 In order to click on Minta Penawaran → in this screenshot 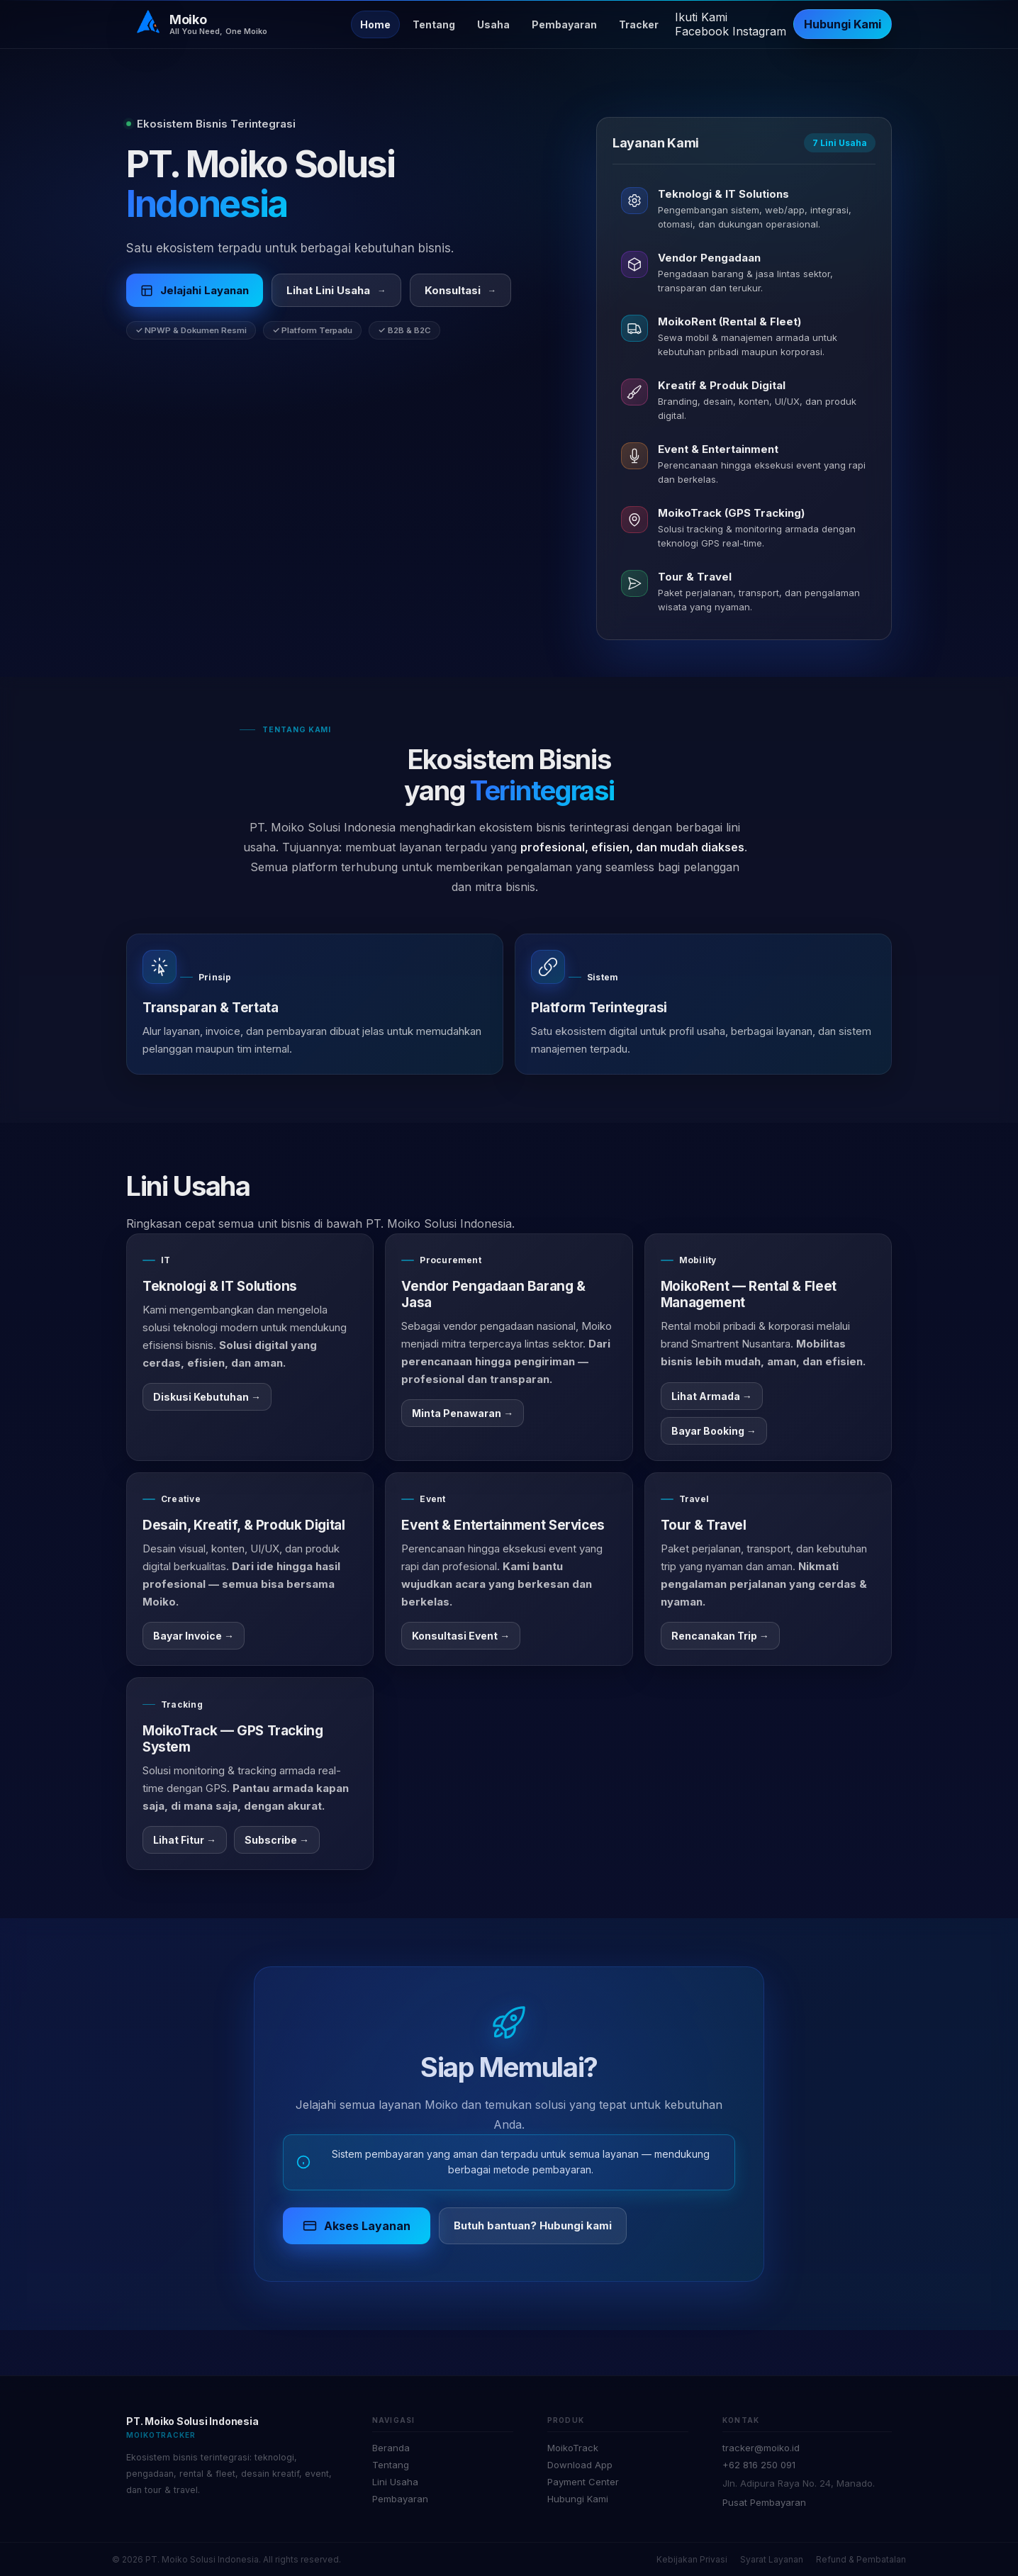, I will do `click(462, 1413)`.